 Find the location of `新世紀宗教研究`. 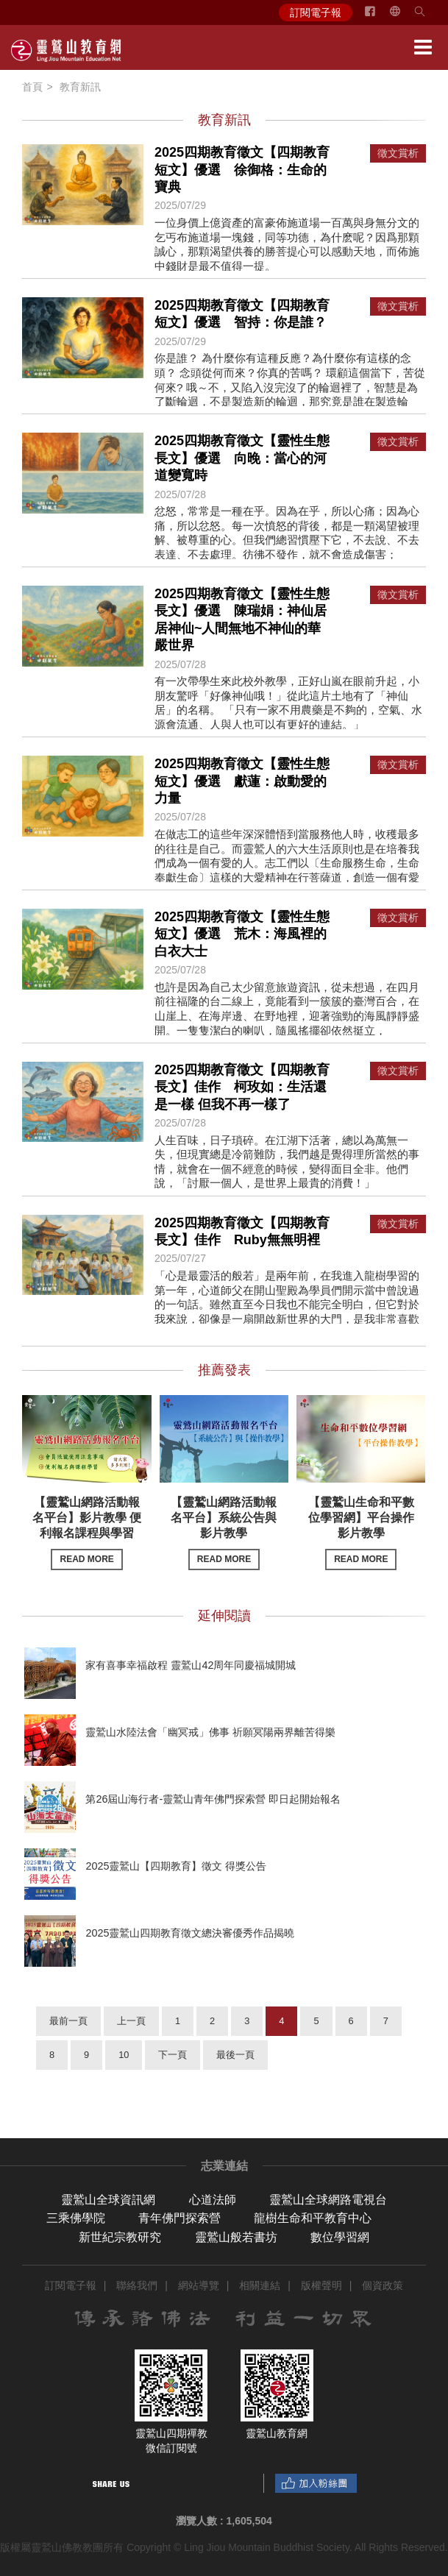

新世紀宗教研究 is located at coordinates (120, 2237).